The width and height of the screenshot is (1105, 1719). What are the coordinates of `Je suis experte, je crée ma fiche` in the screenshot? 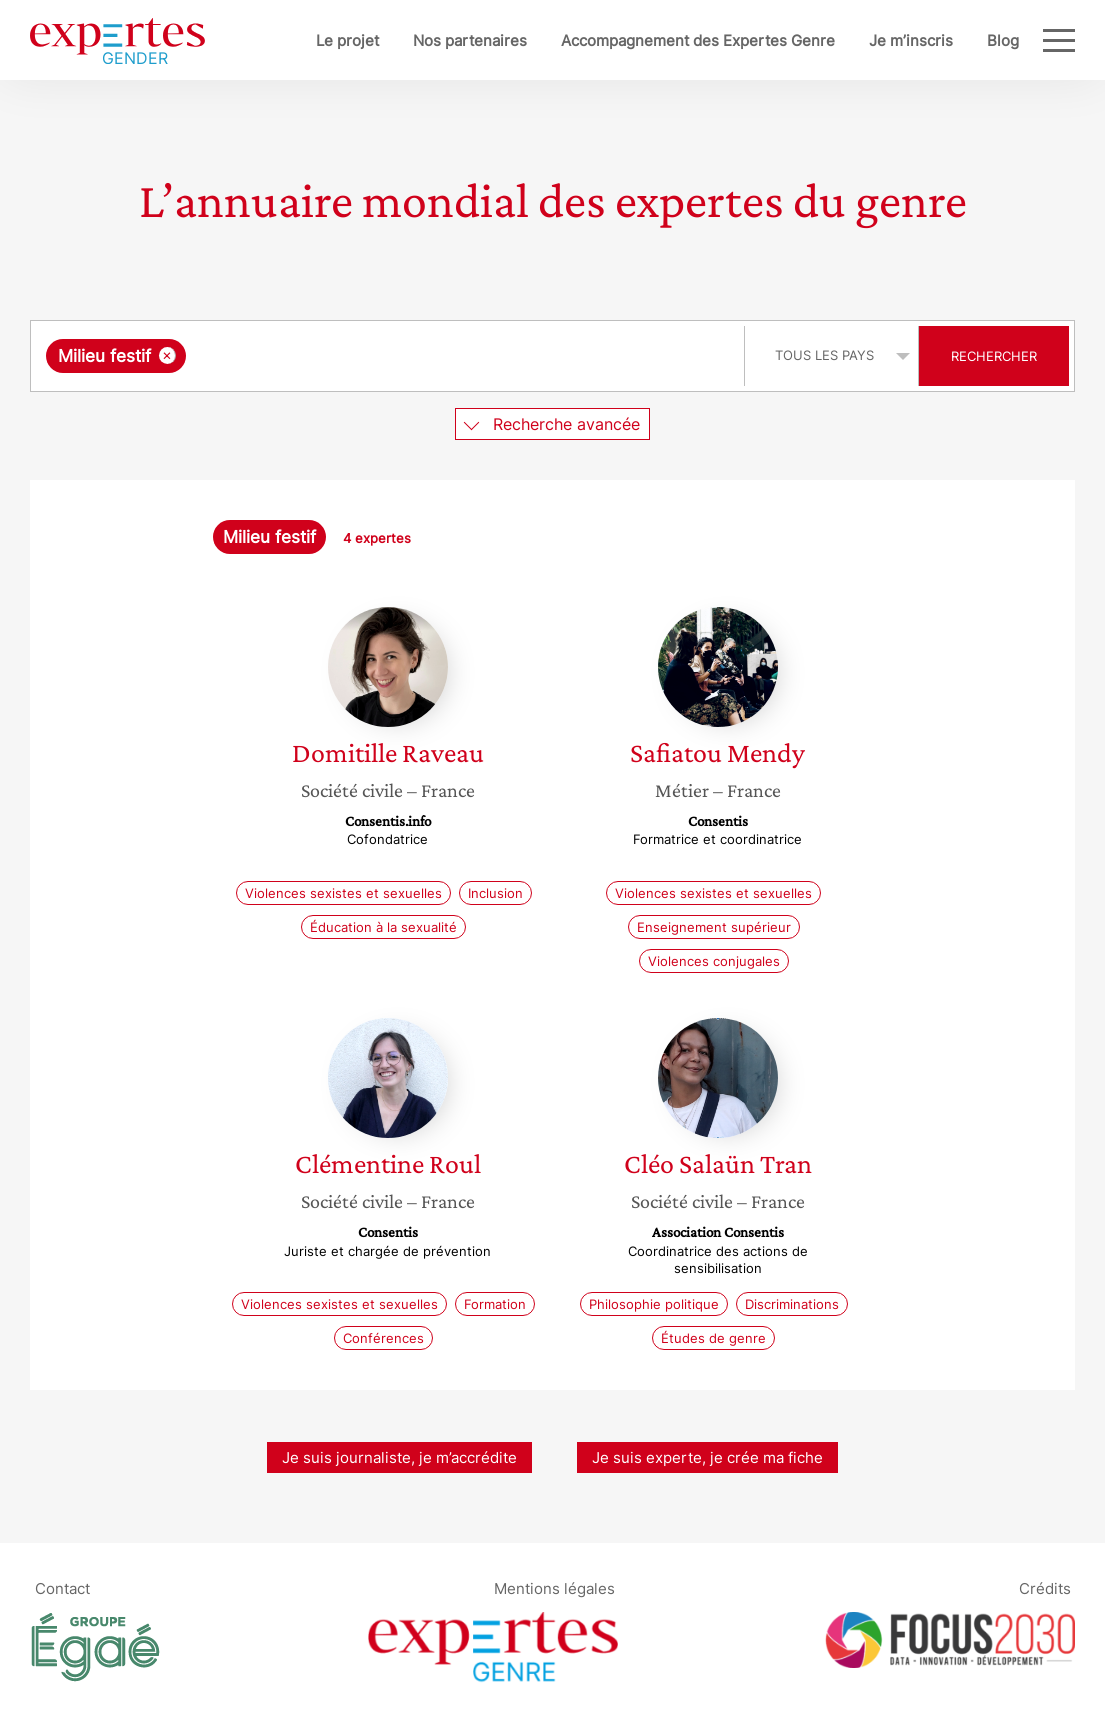 It's located at (707, 1457).